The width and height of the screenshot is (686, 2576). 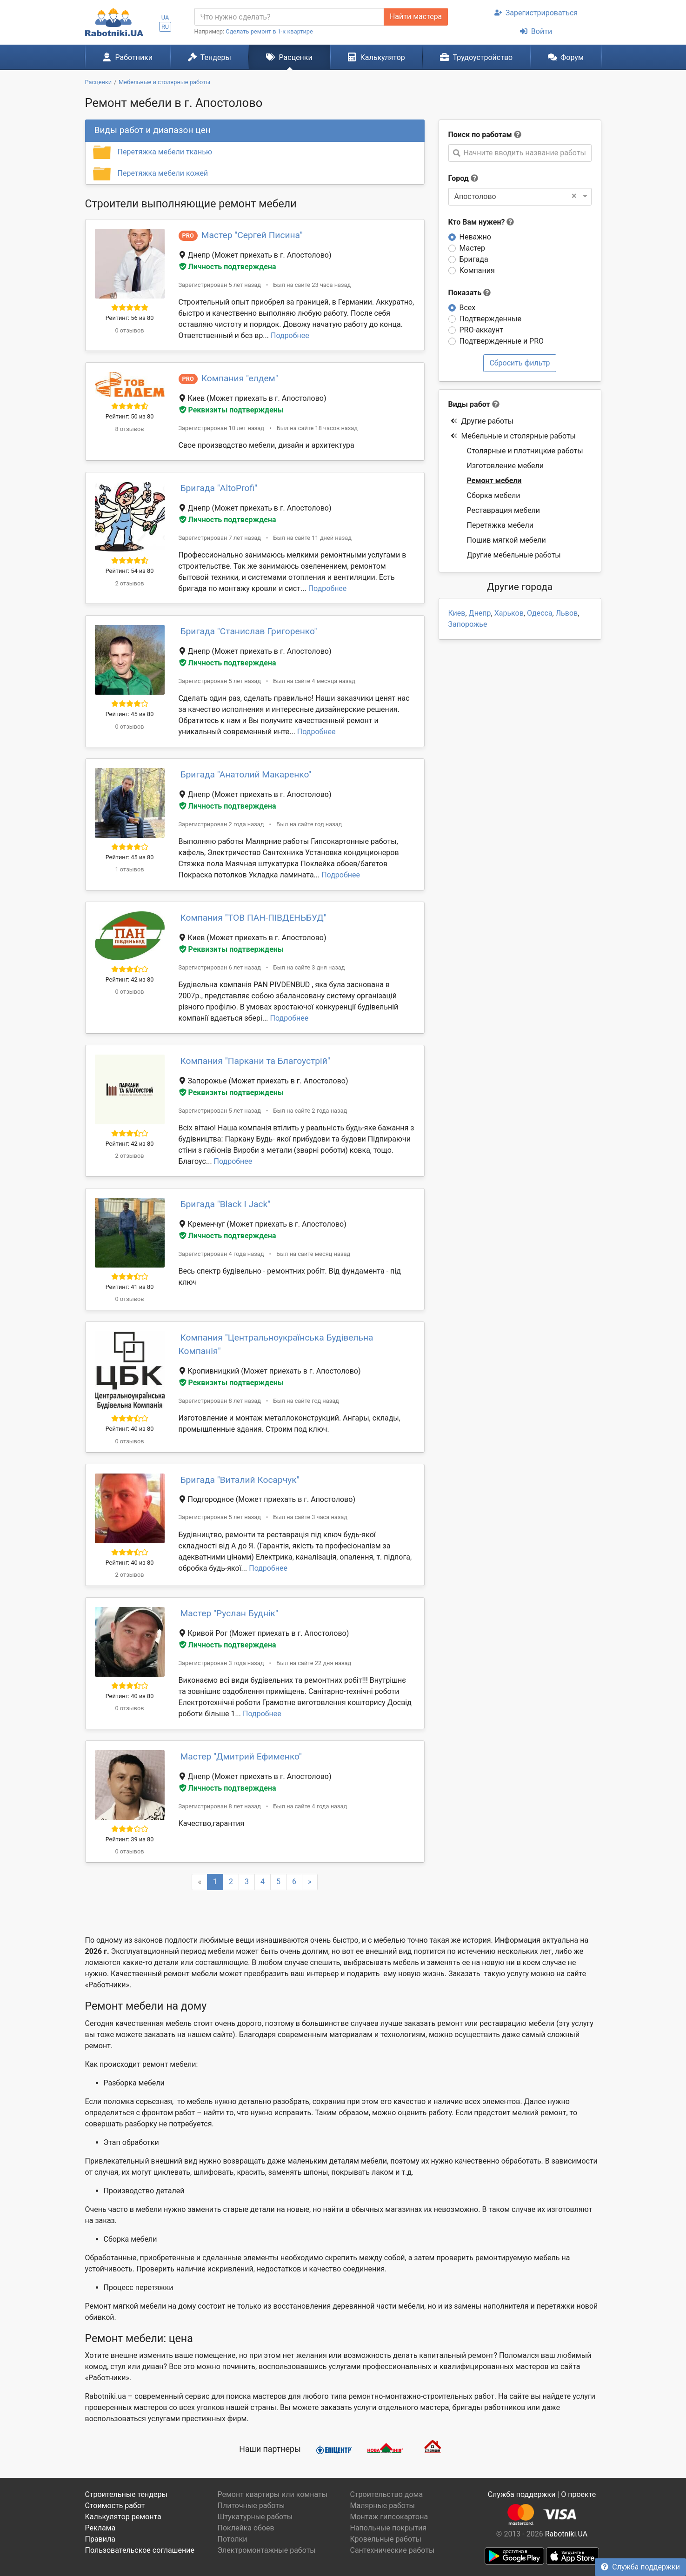 What do you see at coordinates (127, 57) in the screenshot?
I see `Работники` at bounding box center [127, 57].